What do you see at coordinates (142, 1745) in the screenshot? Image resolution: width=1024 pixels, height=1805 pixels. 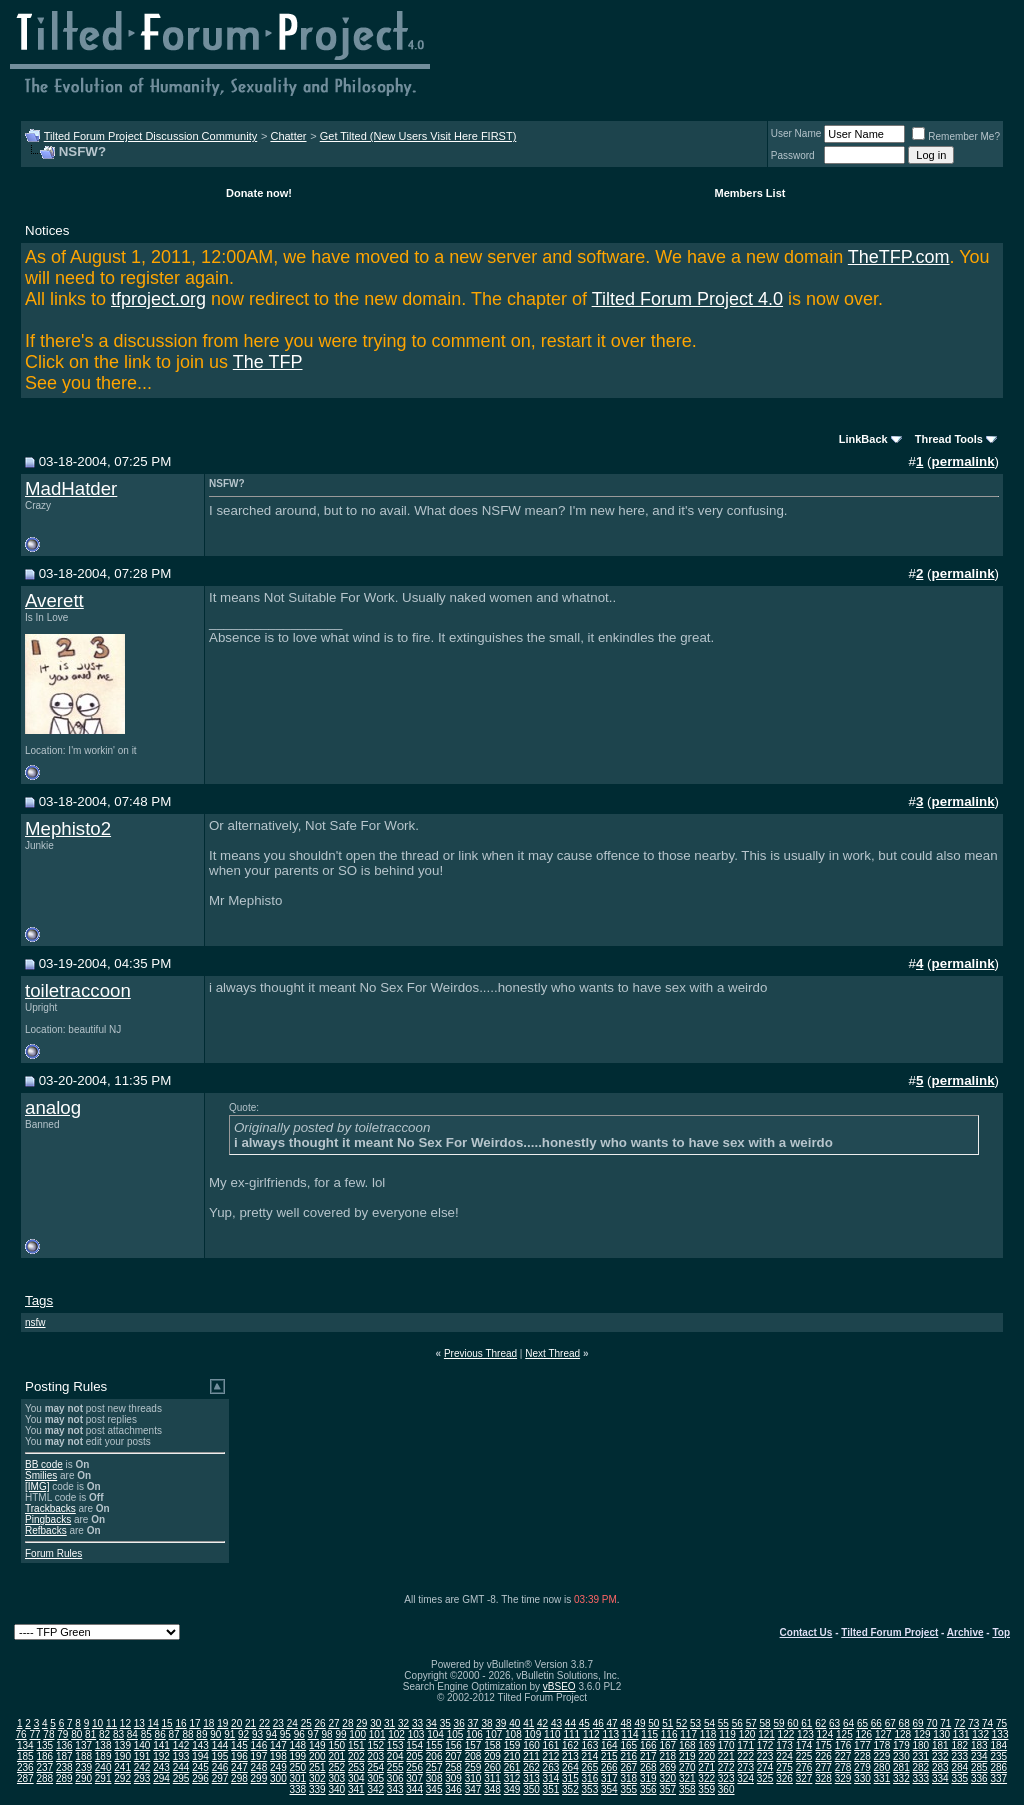 I see `140` at bounding box center [142, 1745].